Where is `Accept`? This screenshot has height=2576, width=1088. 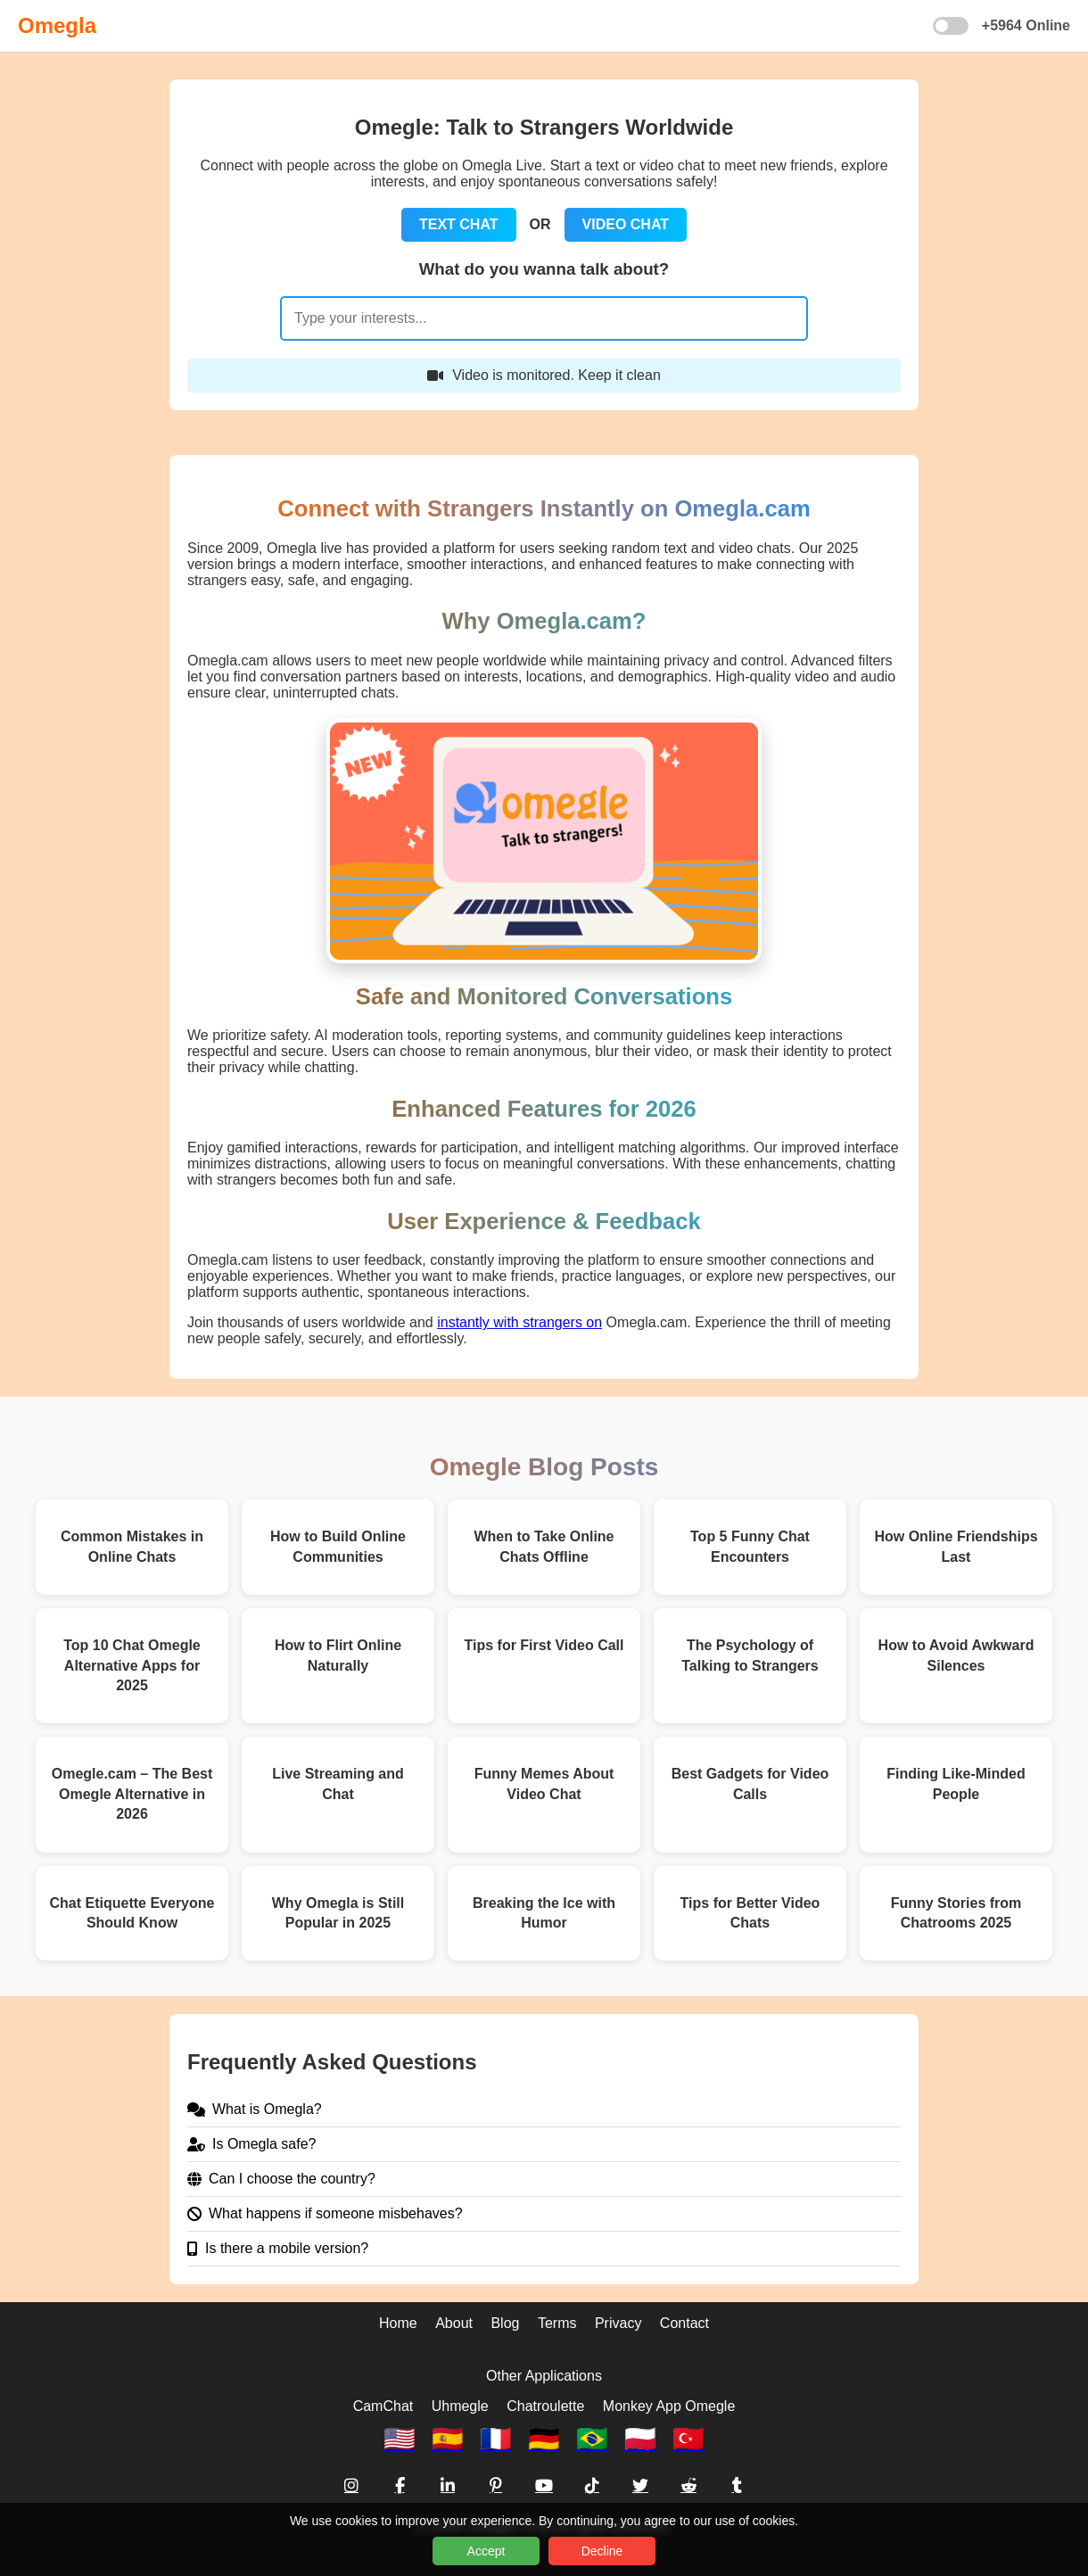 Accept is located at coordinates (486, 2551).